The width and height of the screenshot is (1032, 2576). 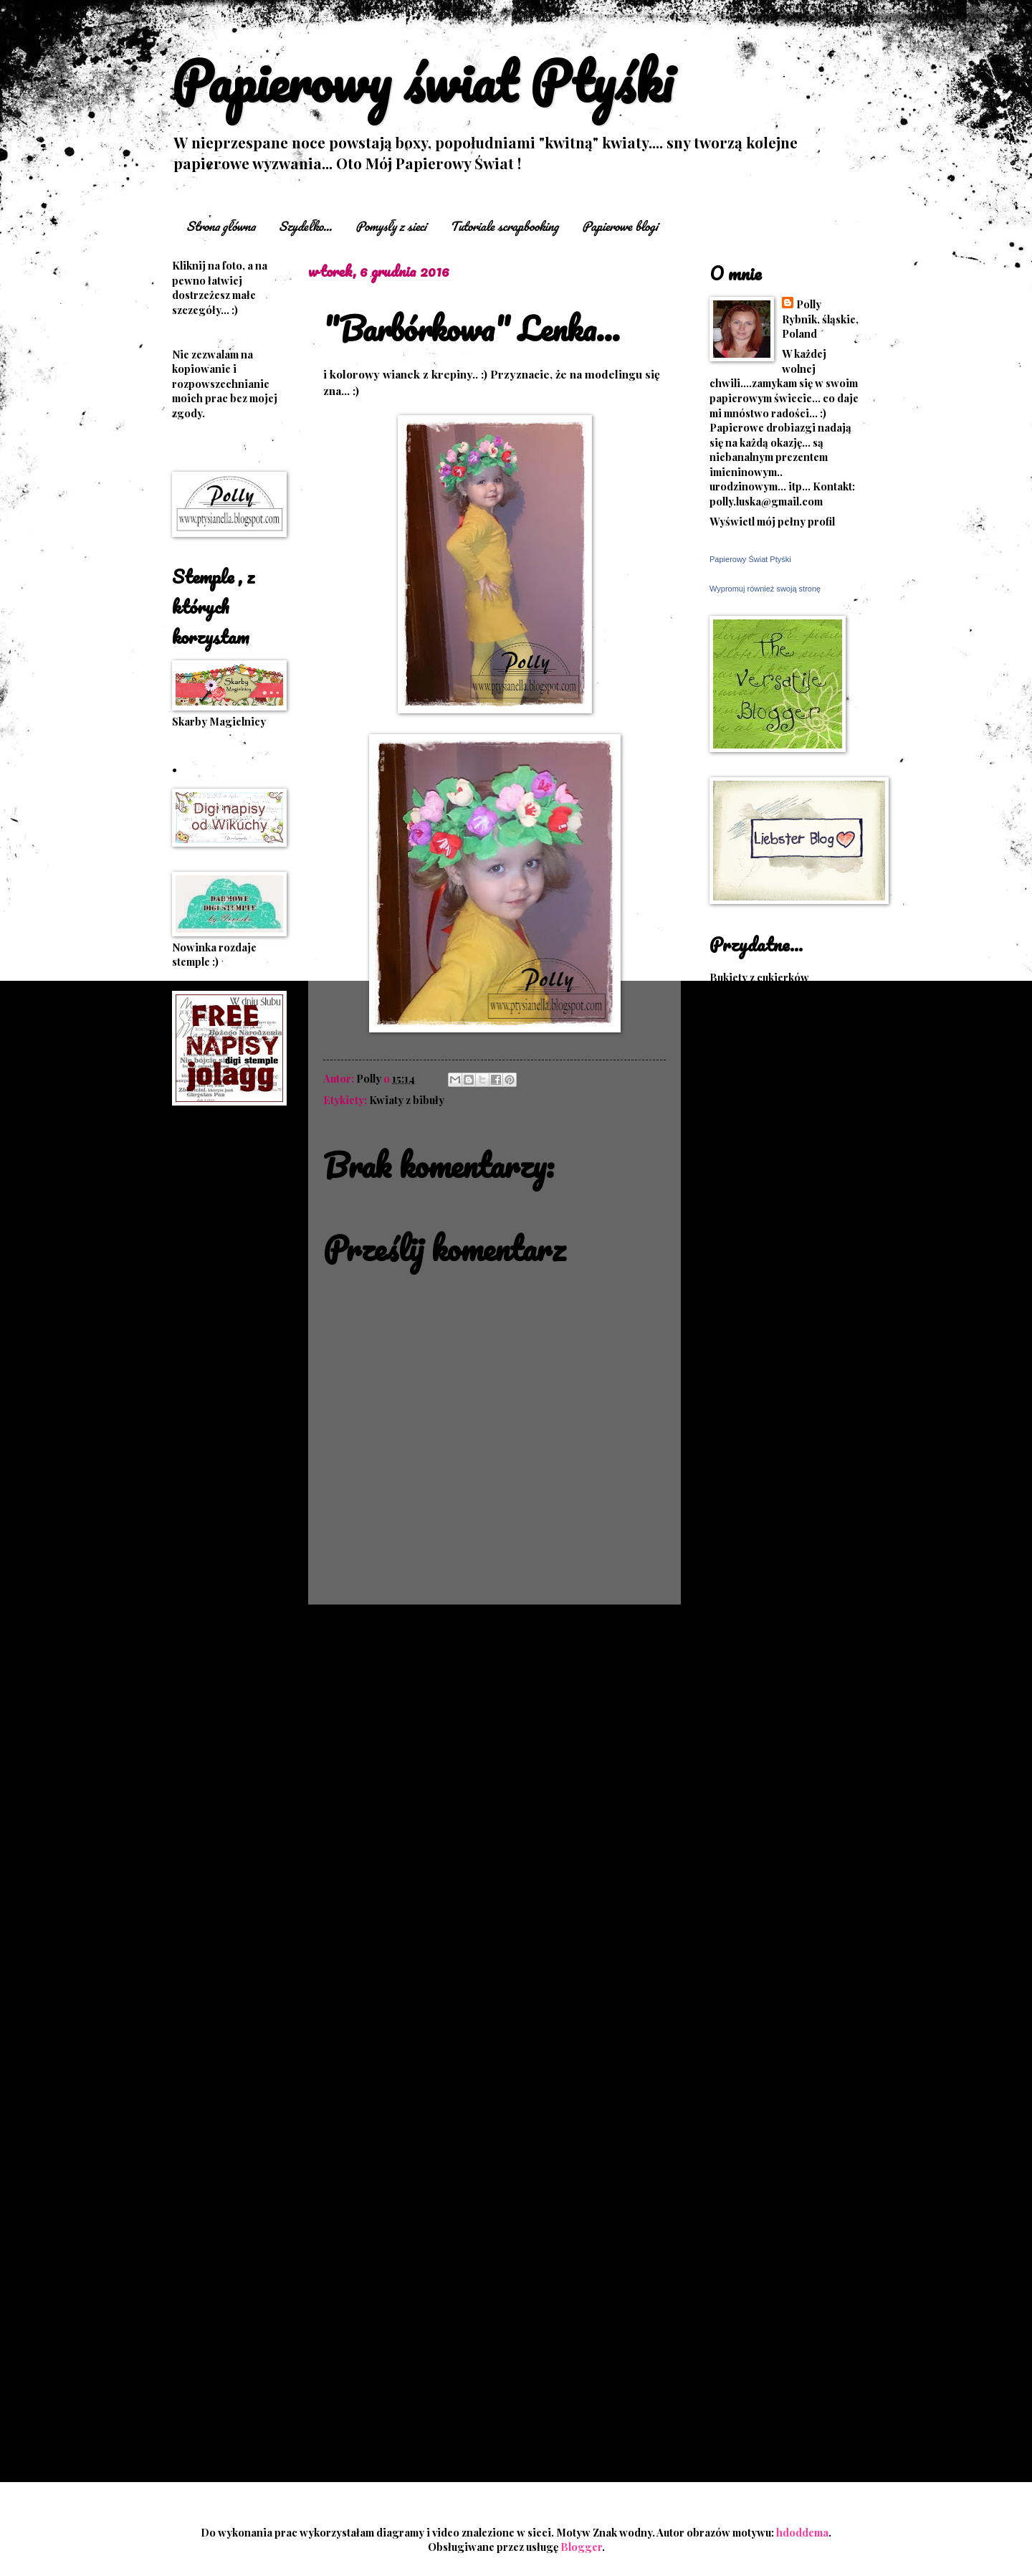 I want to click on Wzory, schematy na szydełko, so click(x=781, y=1704).